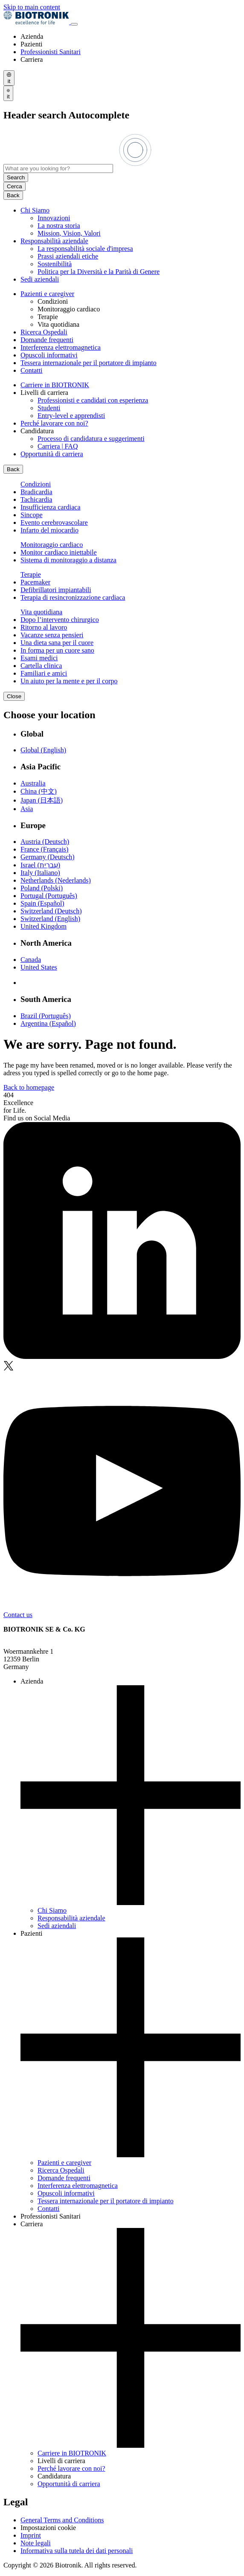 Image resolution: width=244 pixels, height=2576 pixels. What do you see at coordinates (35, 484) in the screenshot?
I see `Condizioni` at bounding box center [35, 484].